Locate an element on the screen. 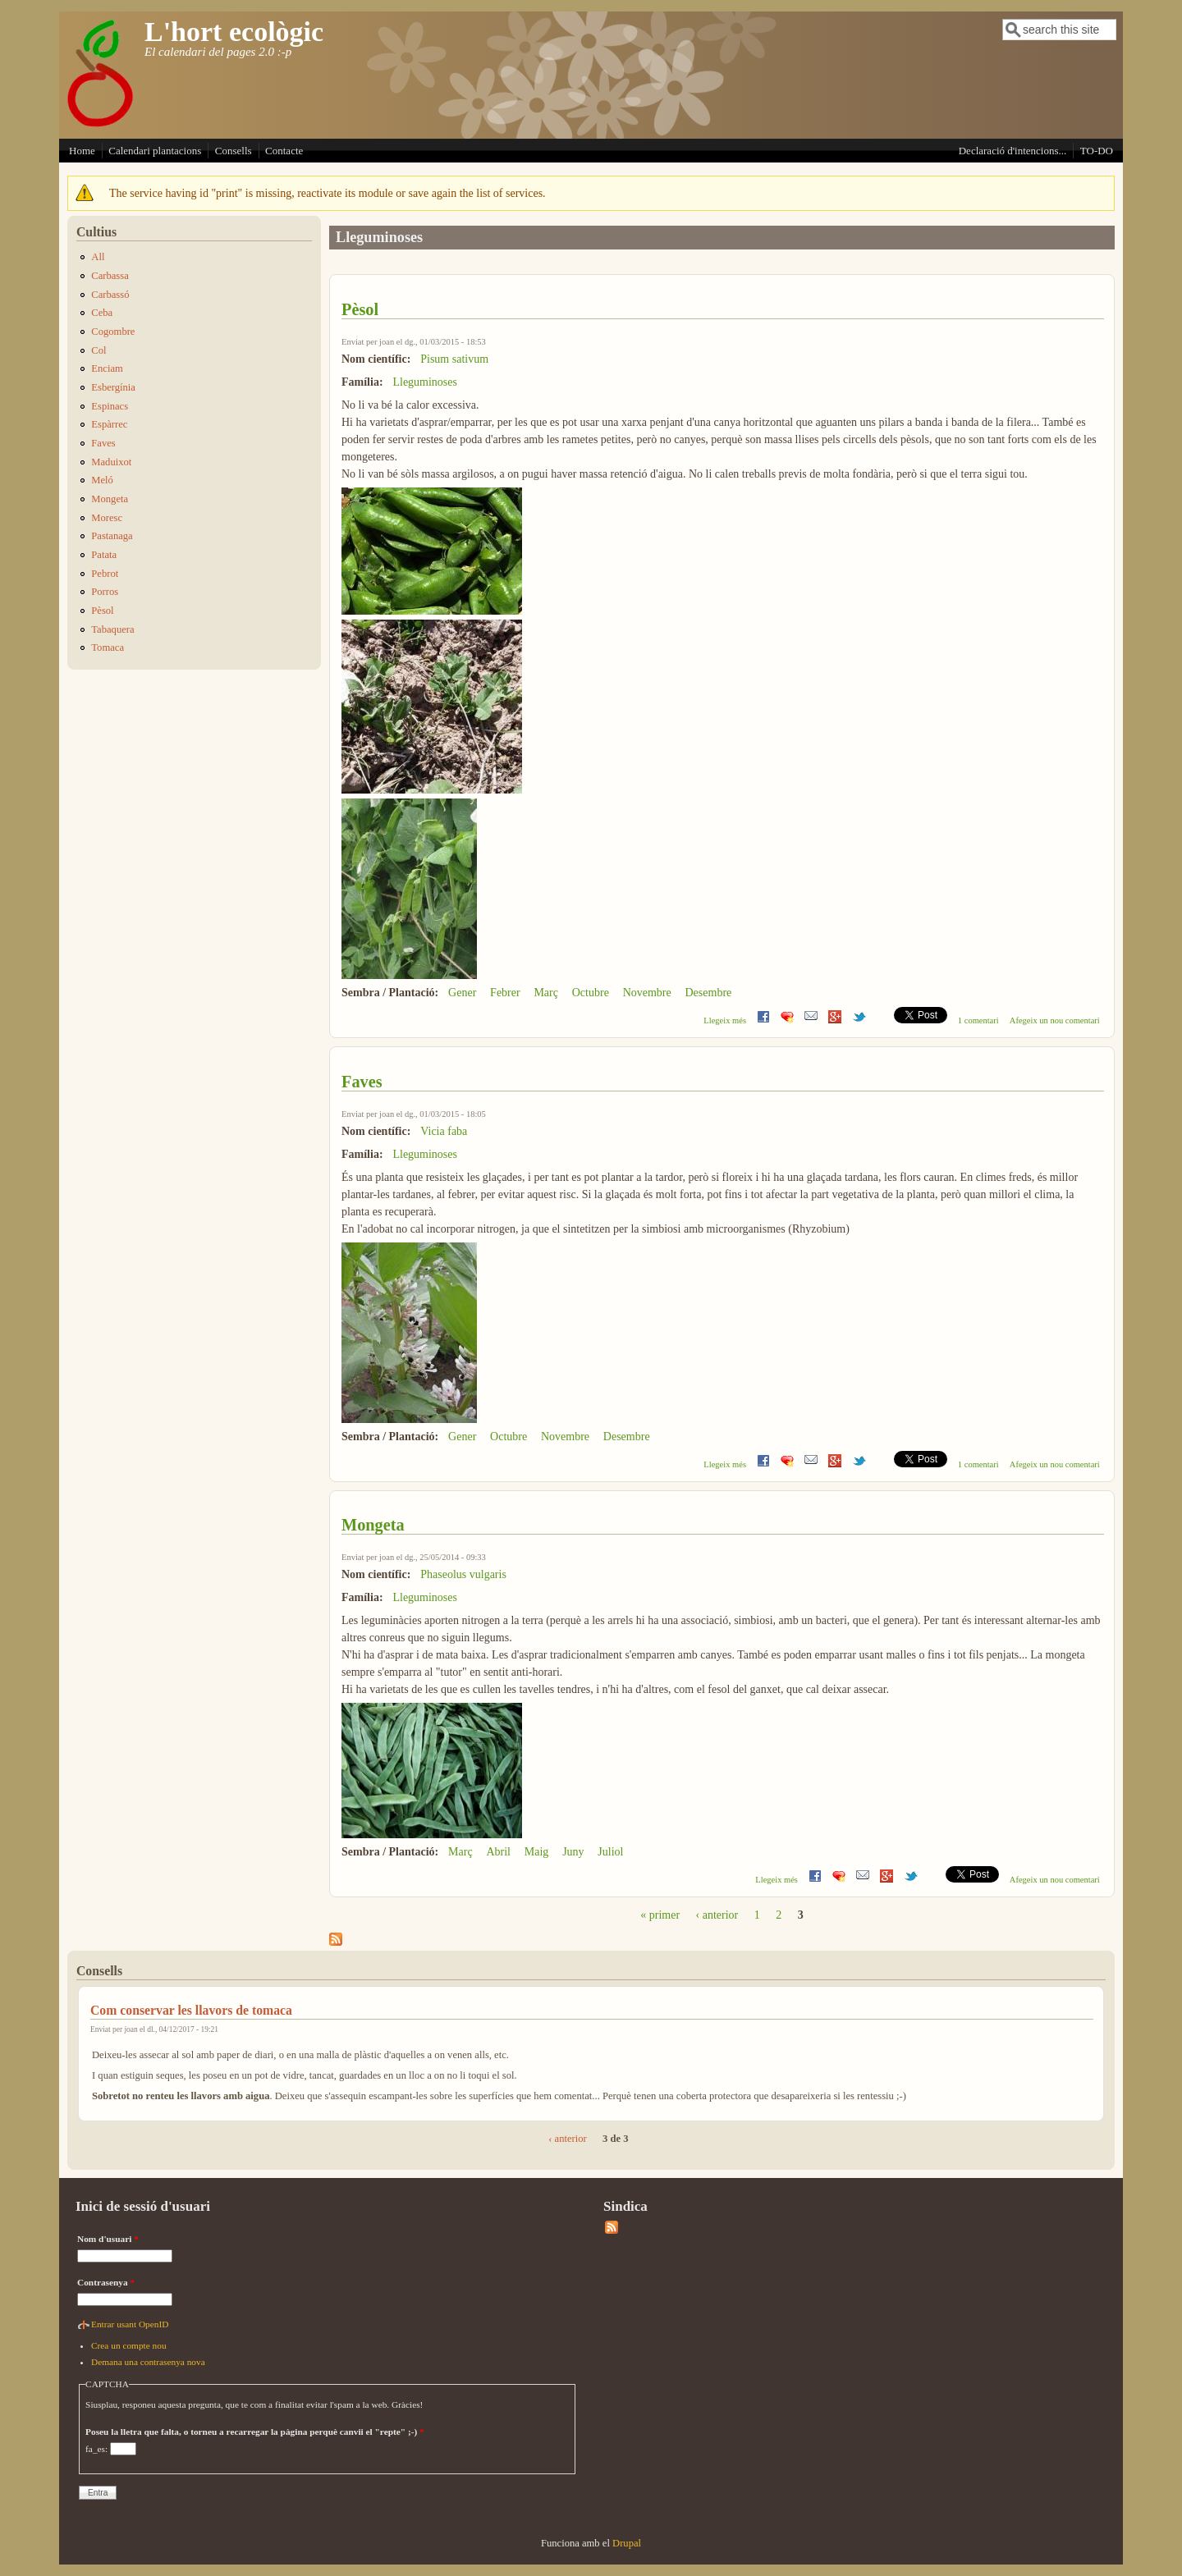 This screenshot has height=2576, width=1182. « primer is located at coordinates (660, 1915).